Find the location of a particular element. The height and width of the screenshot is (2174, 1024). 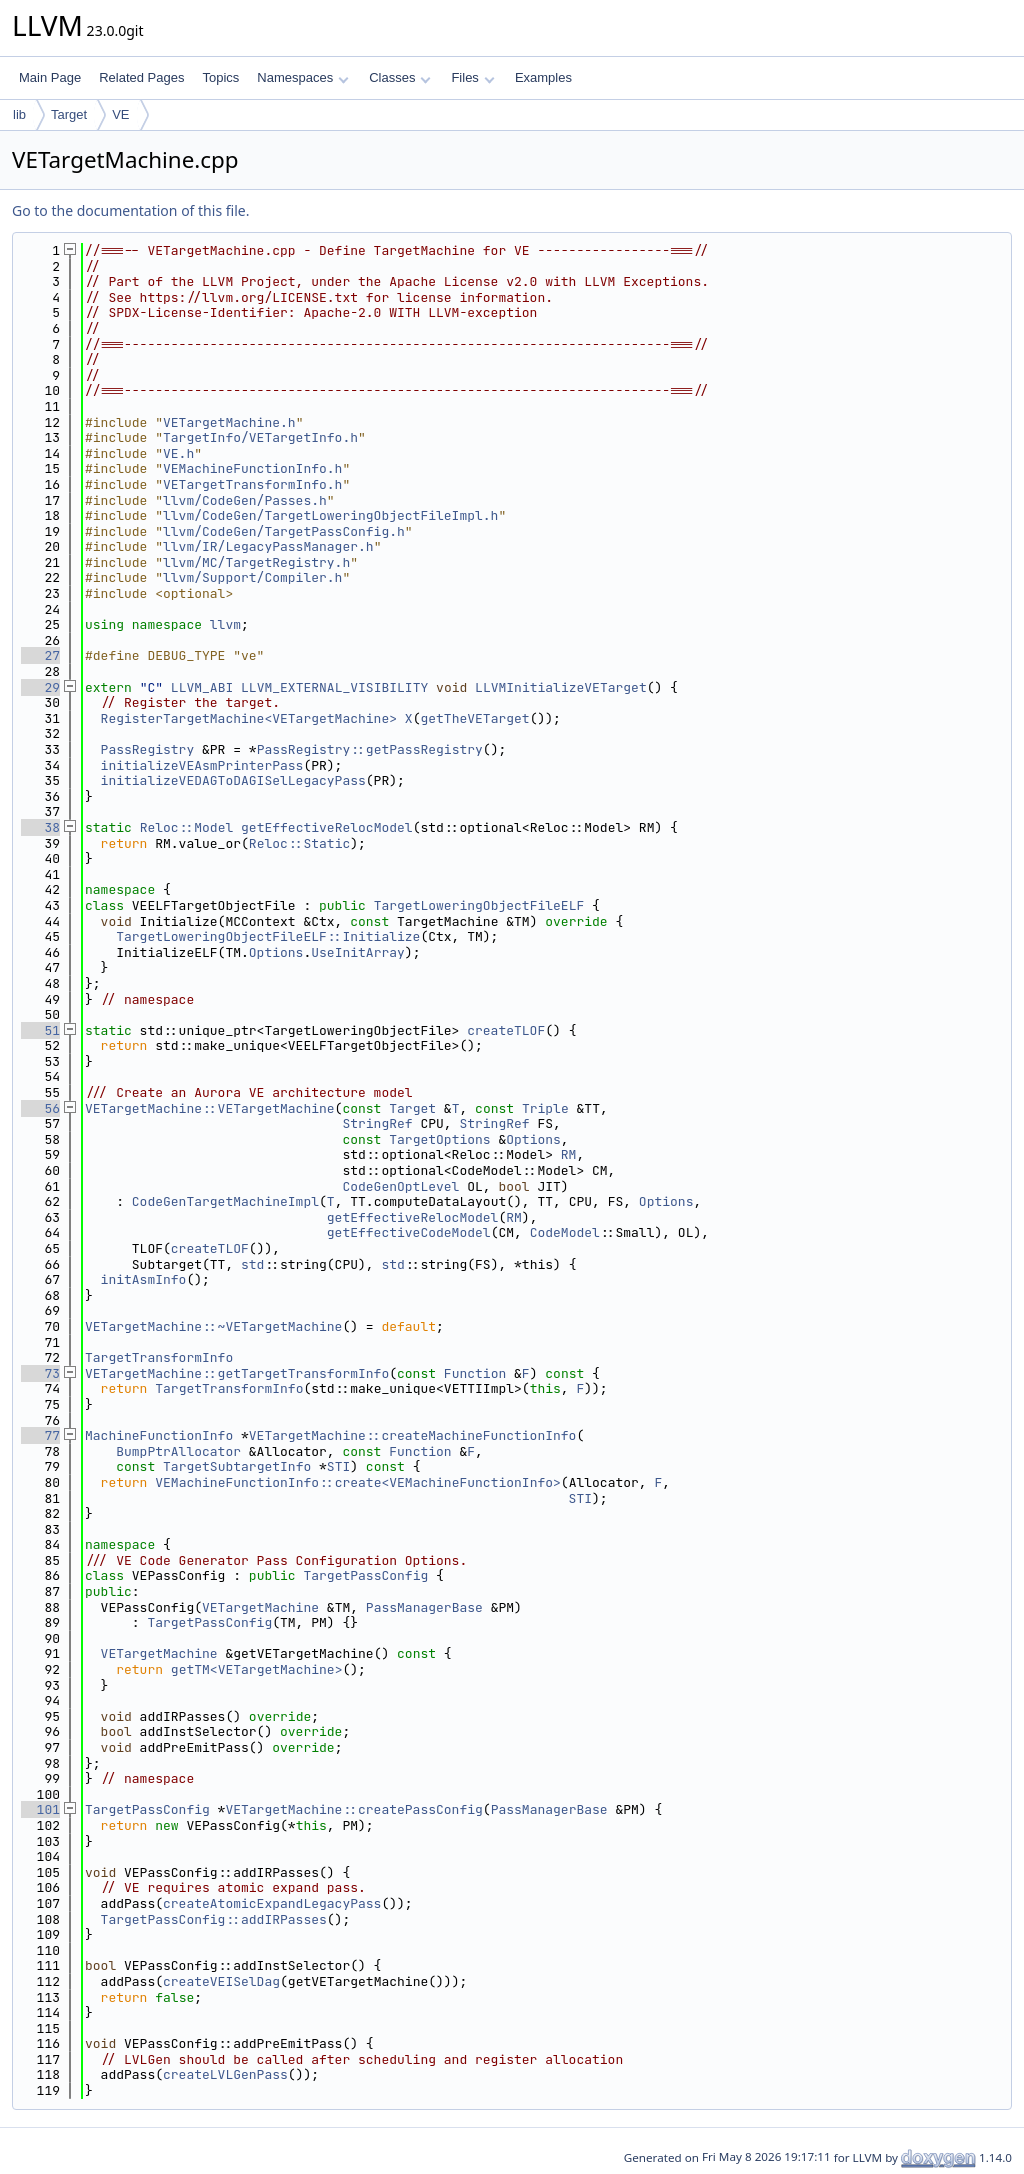

LLVMInitializeVETarget is located at coordinates (561, 687).